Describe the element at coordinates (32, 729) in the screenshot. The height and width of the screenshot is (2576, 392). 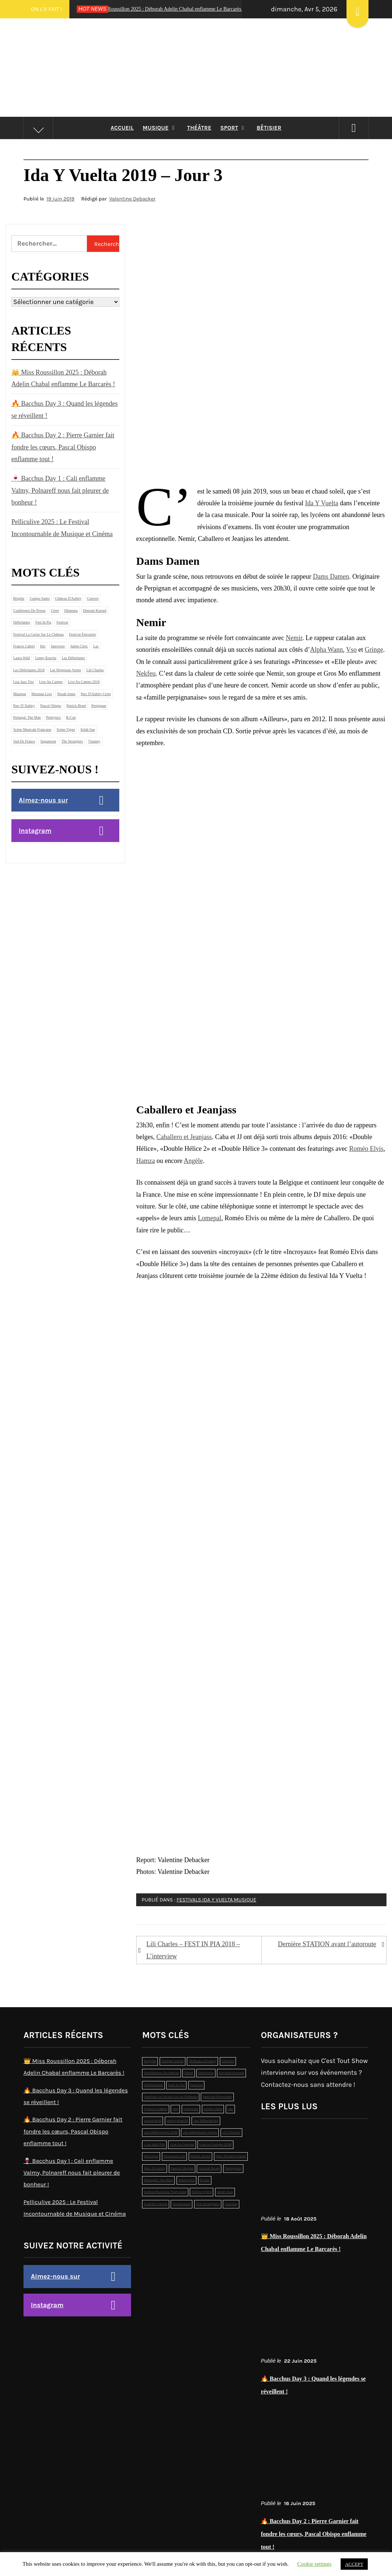
I see `scène musicale française [scène musicale française (2 éléments)]` at that location.